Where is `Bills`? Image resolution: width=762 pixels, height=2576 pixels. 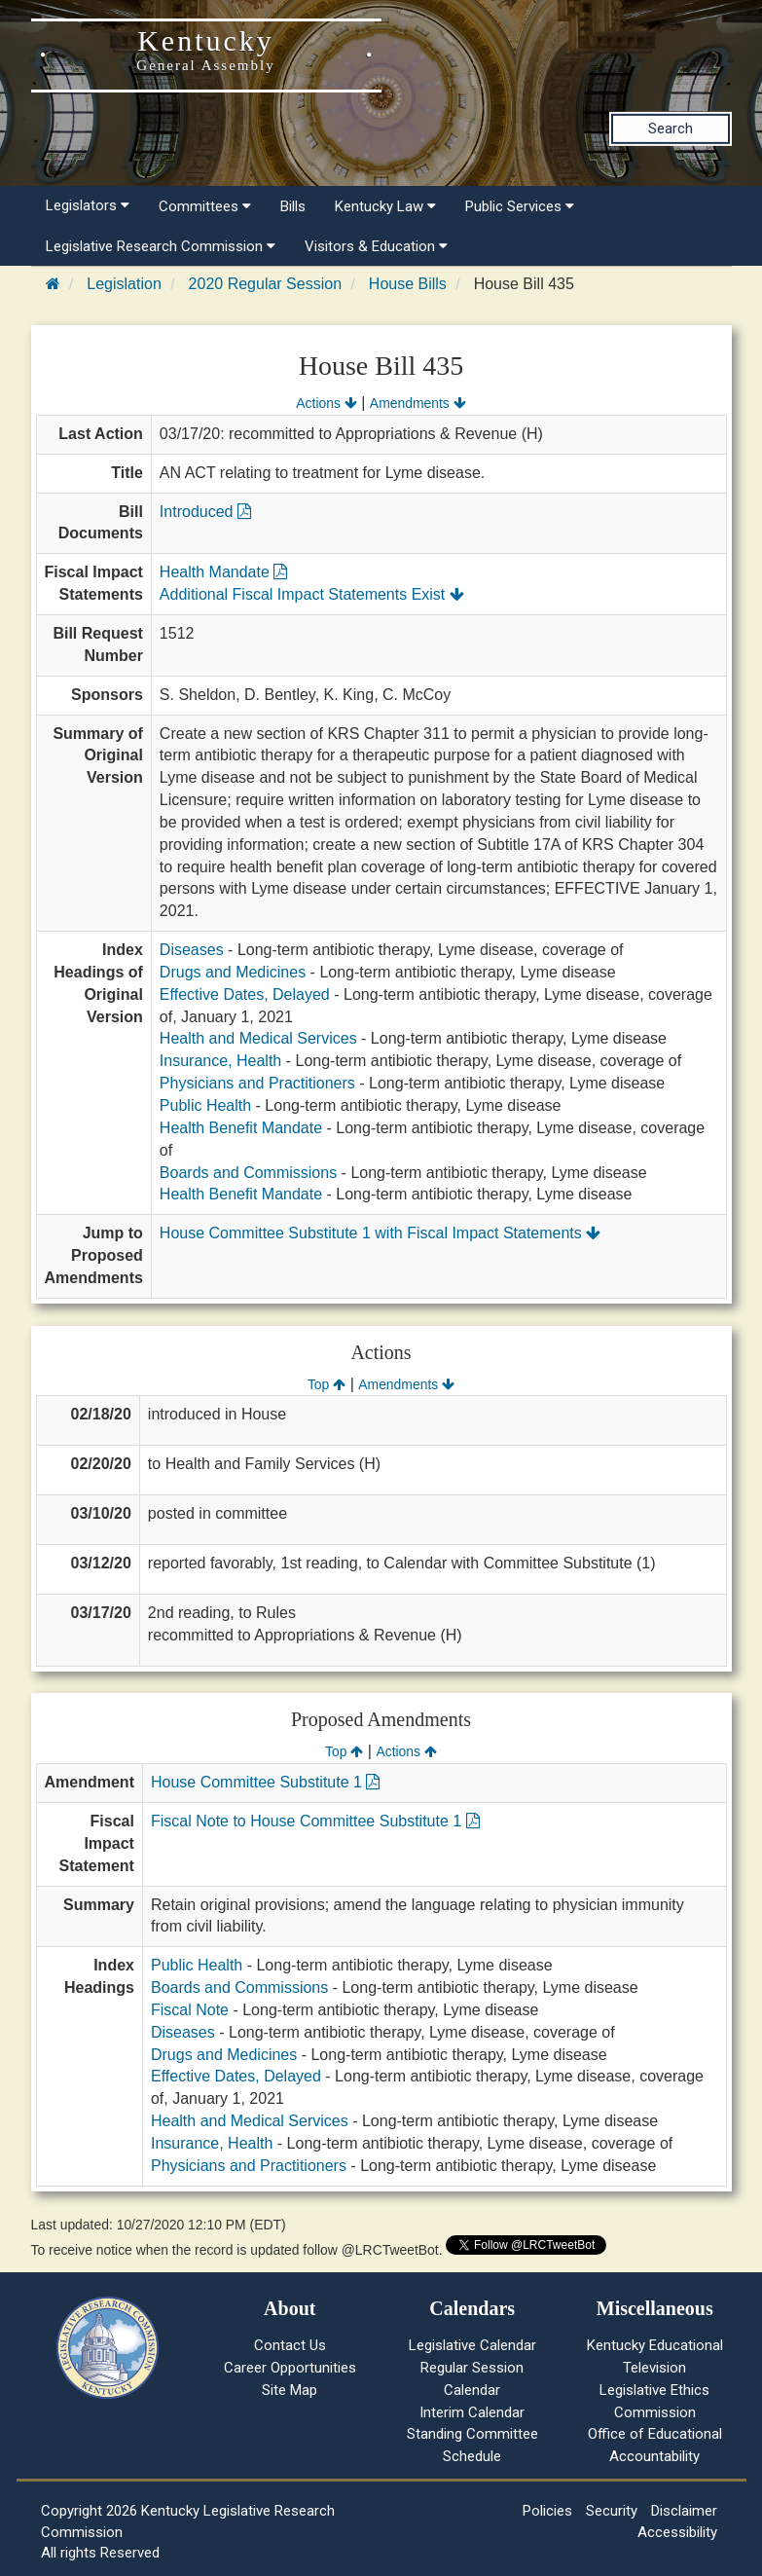 Bills is located at coordinates (293, 206).